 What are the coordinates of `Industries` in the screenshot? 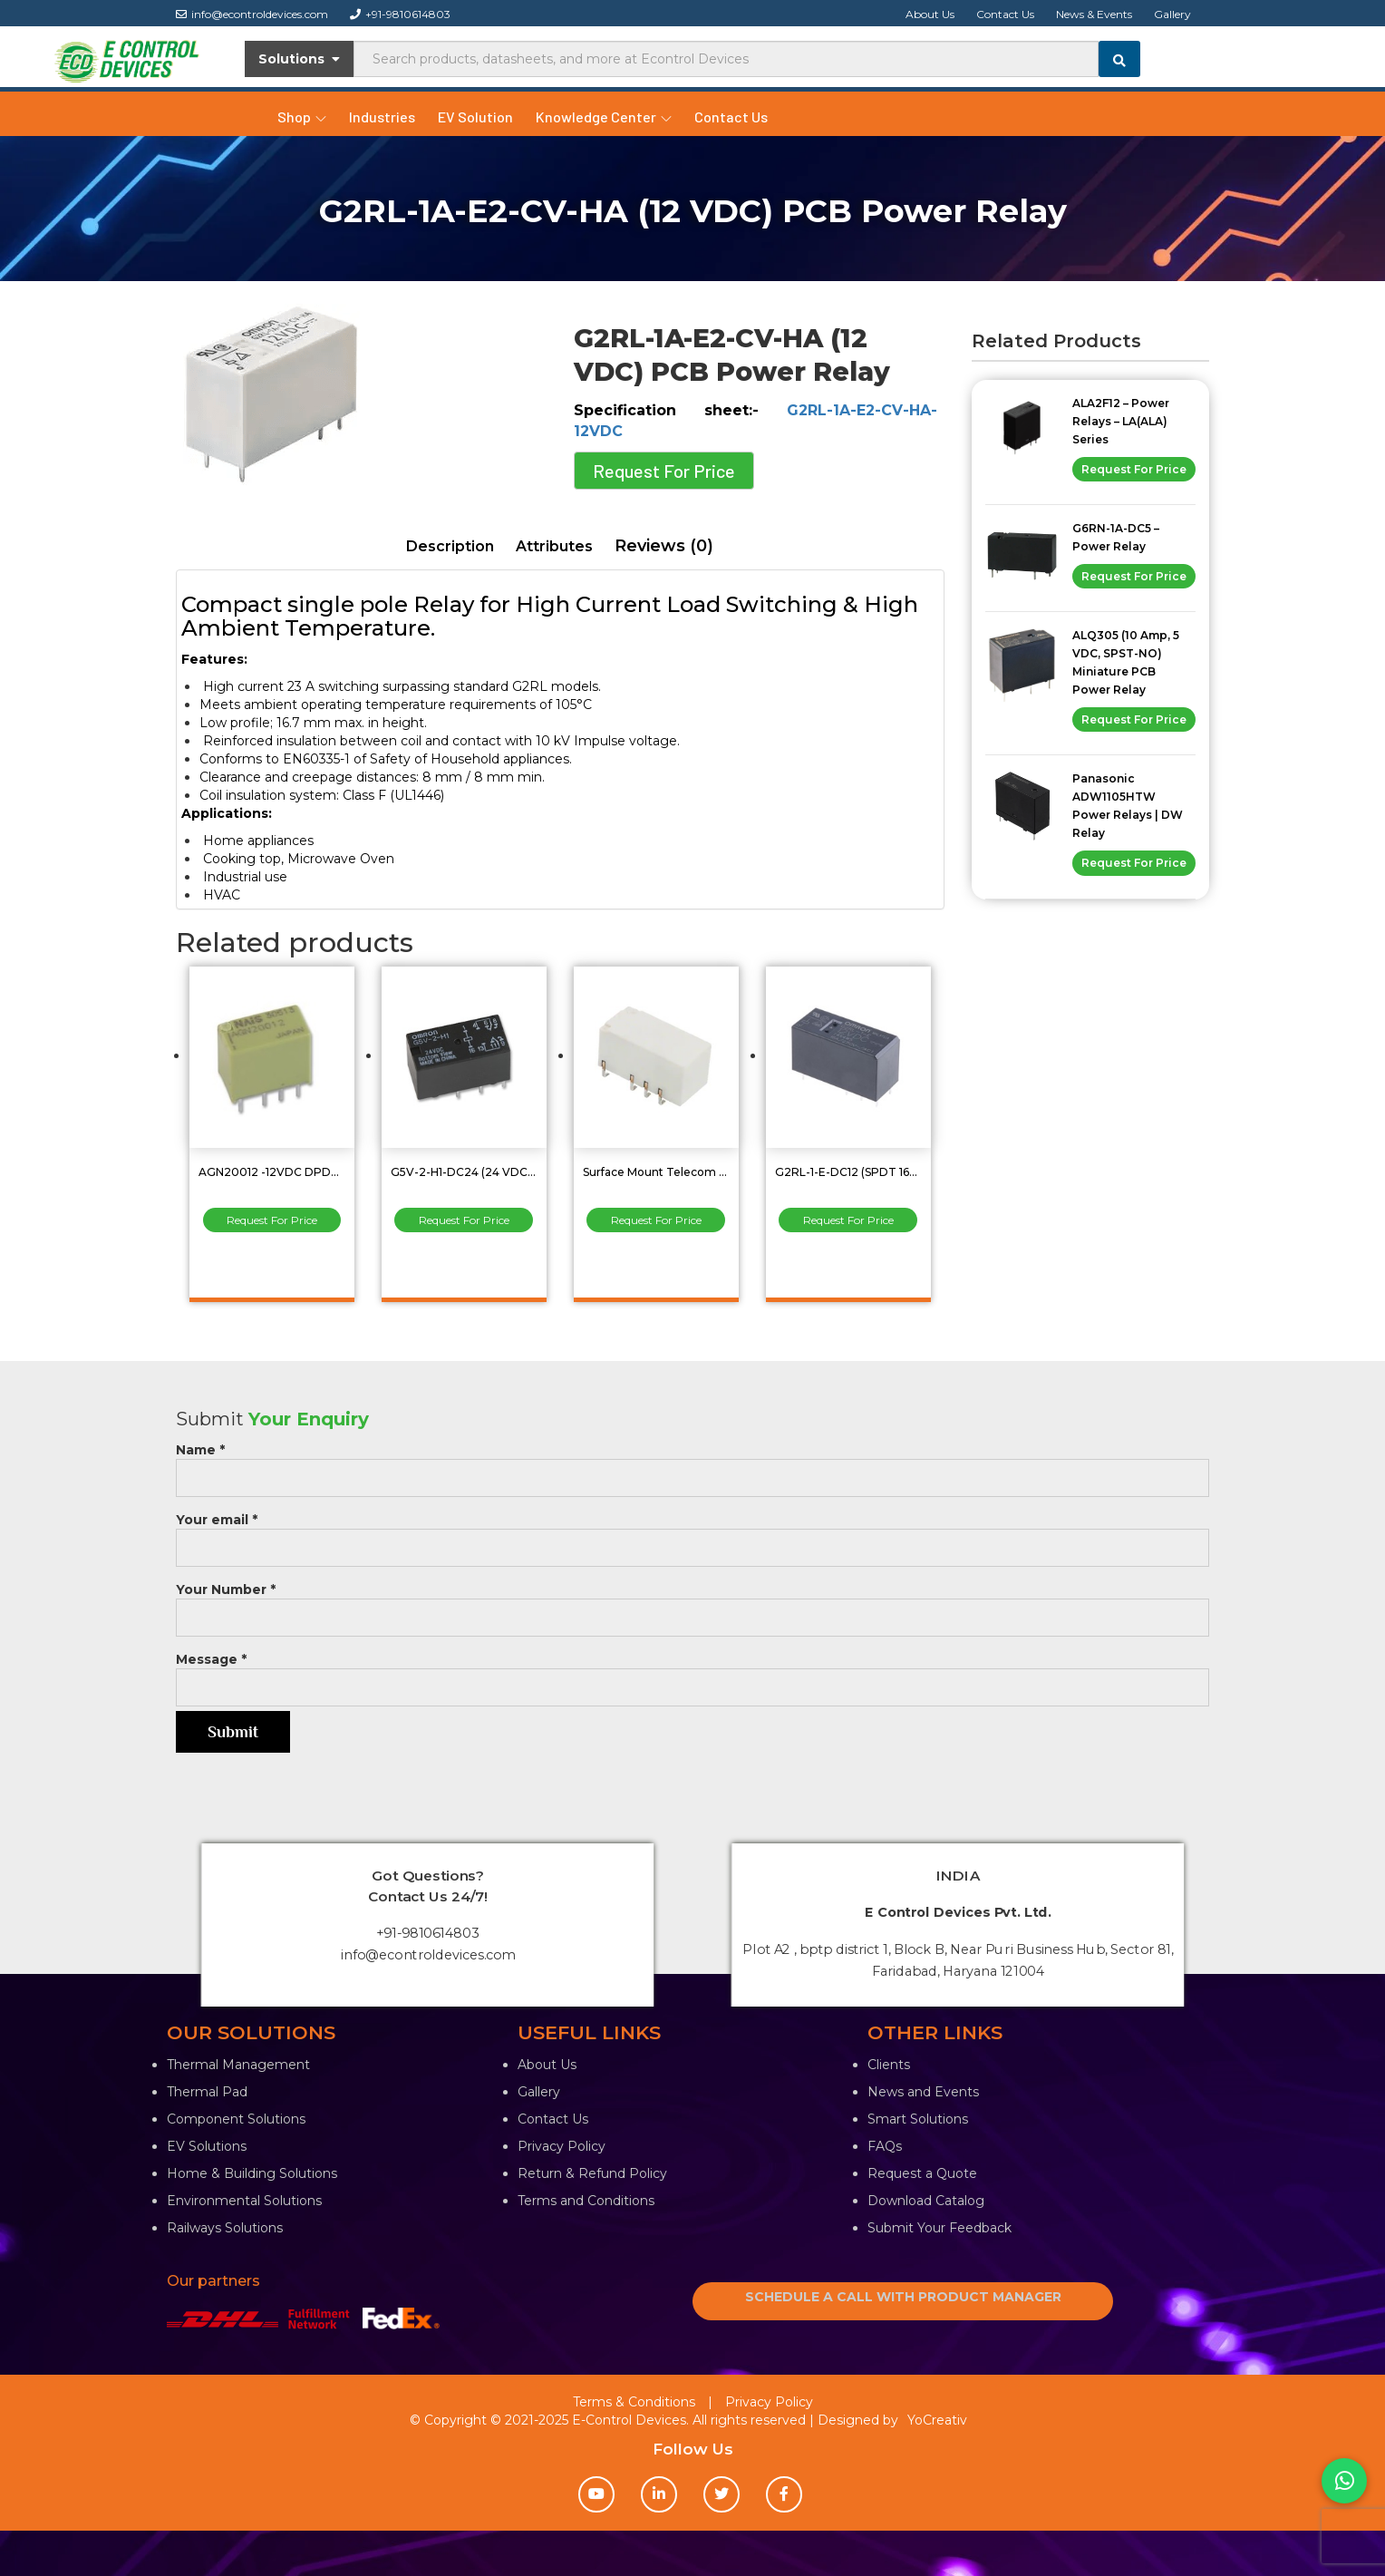 It's located at (382, 116).